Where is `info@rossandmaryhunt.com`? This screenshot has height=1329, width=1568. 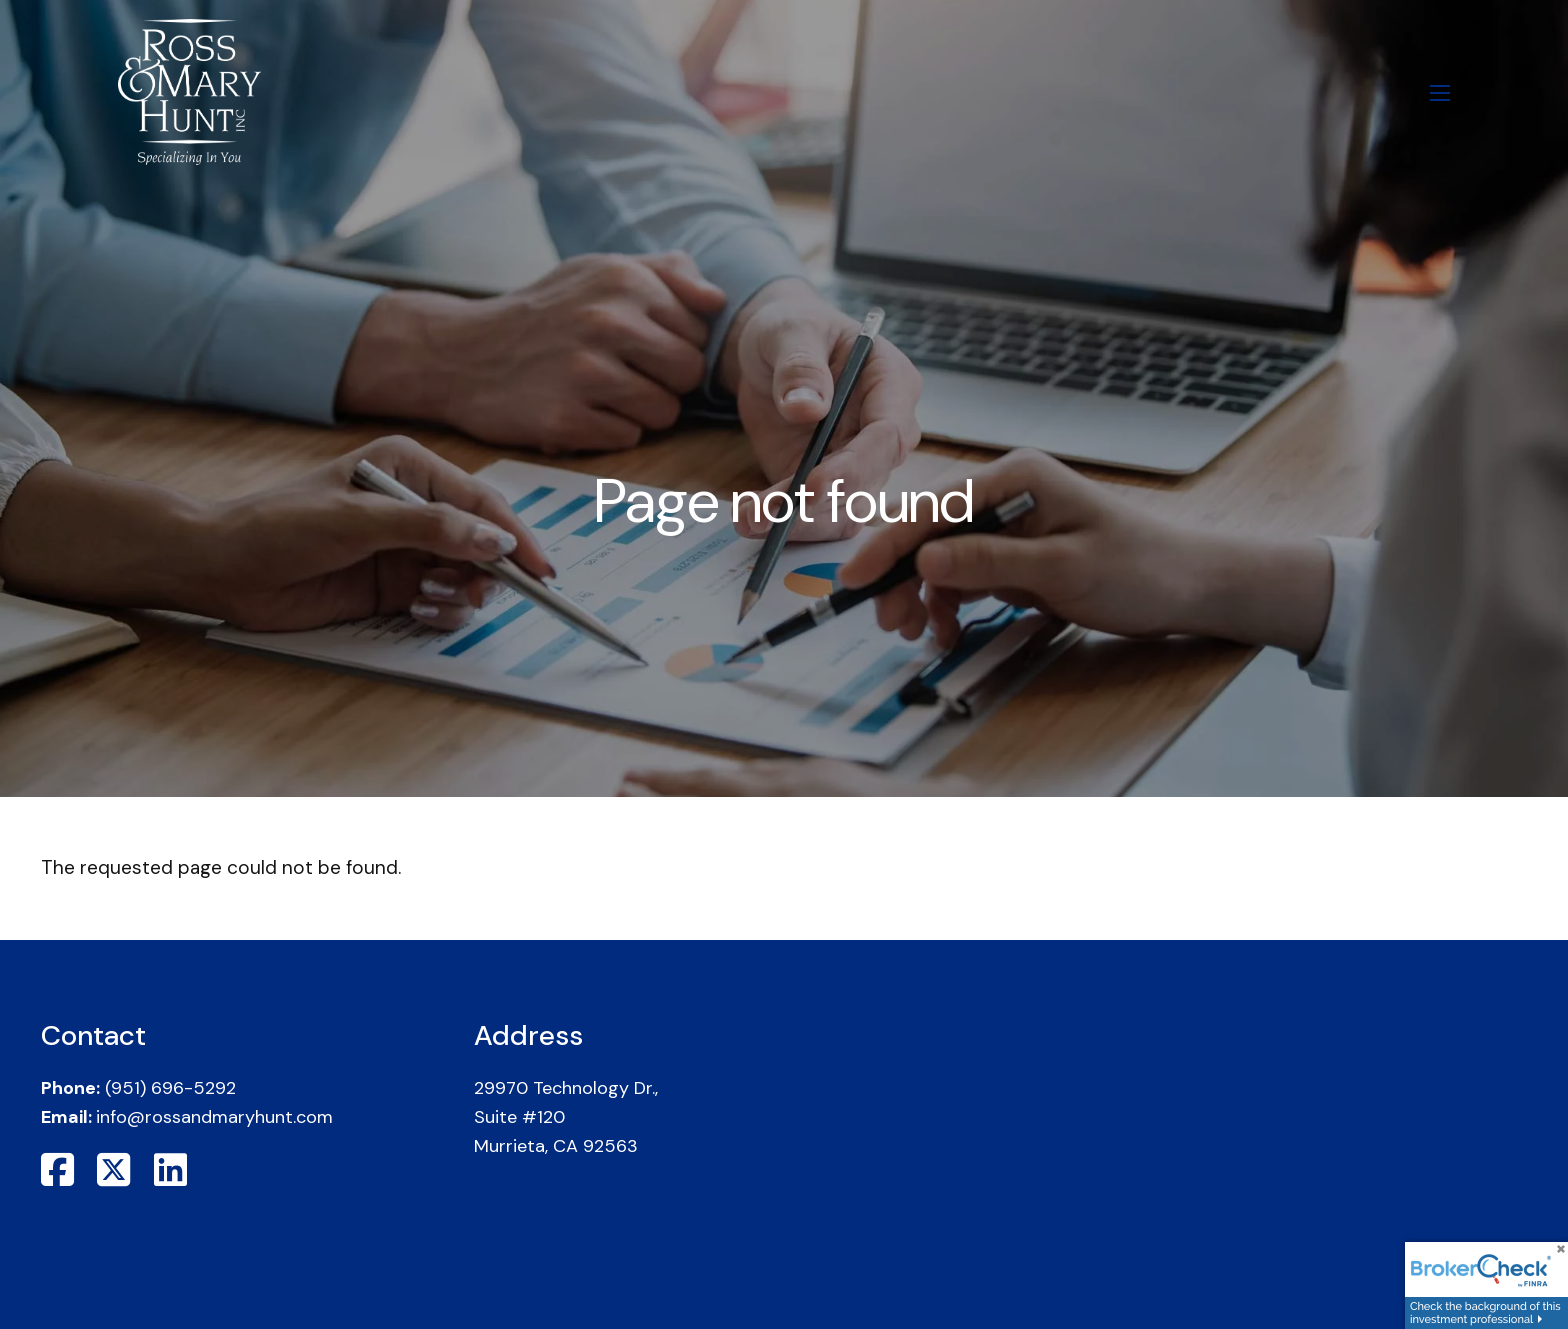 info@rossandmaryhunt.com is located at coordinates (214, 1117).